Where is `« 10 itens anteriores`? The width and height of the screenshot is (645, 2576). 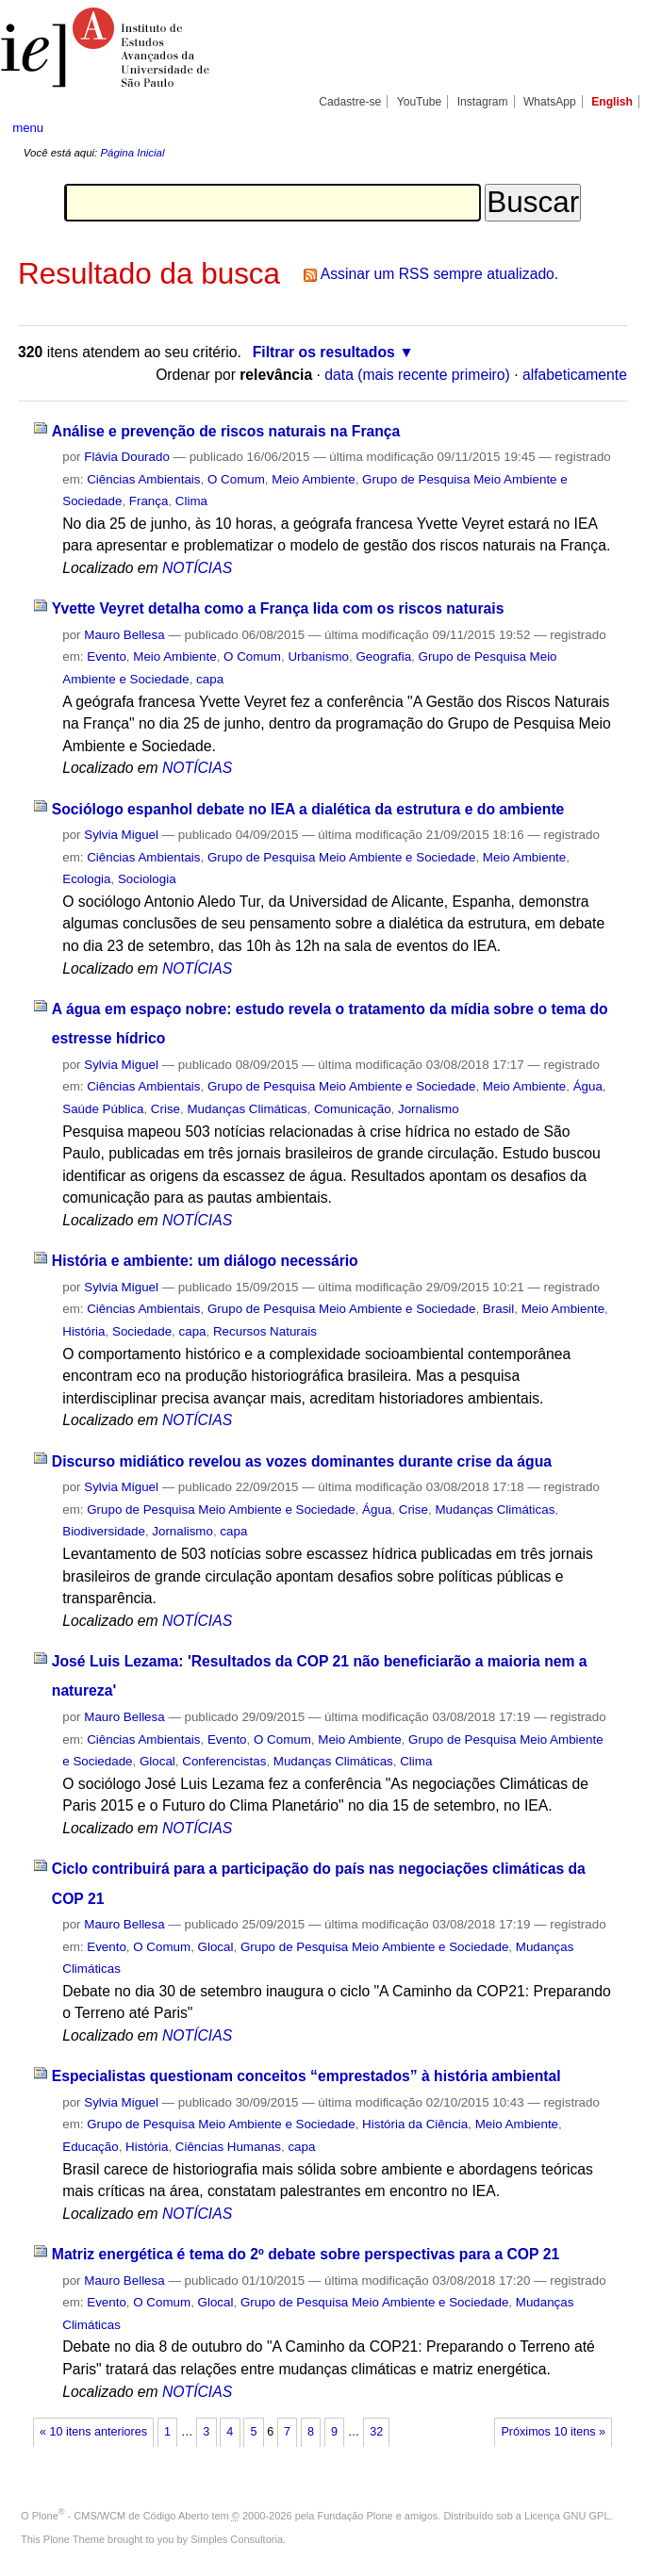 « 10 itens anteriores is located at coordinates (93, 2431).